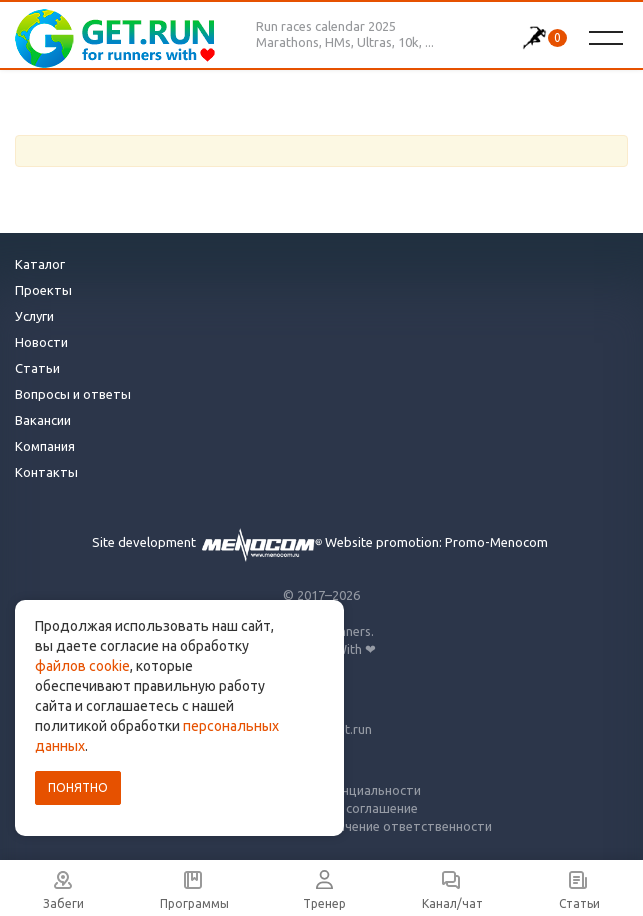 The width and height of the screenshot is (643, 916). Describe the element at coordinates (43, 290) in the screenshot. I see `Проекты` at that location.